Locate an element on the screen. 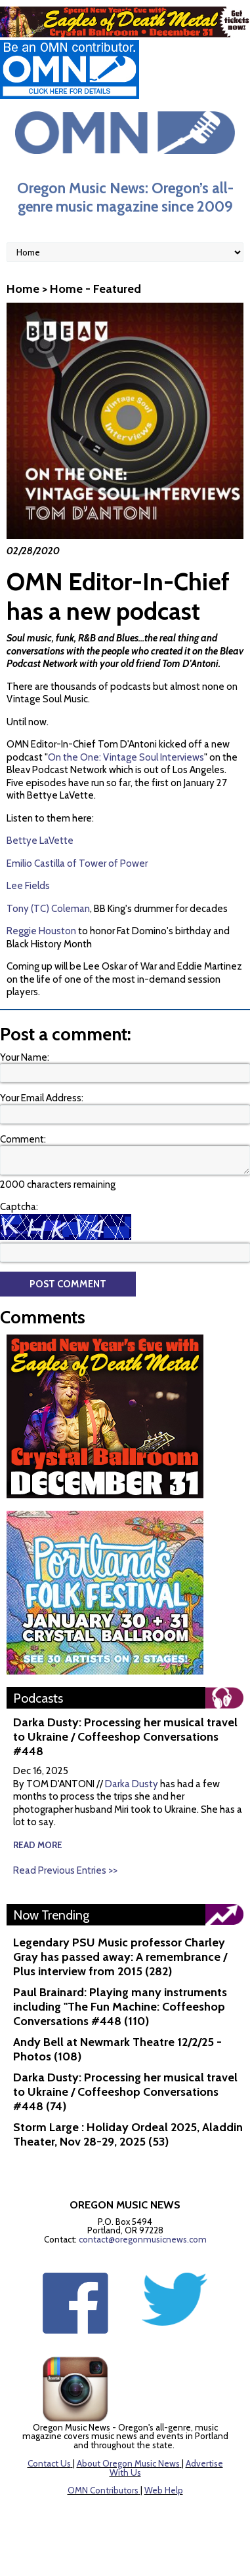 Image resolution: width=250 pixels, height=2576 pixels. About Oregon Music News is located at coordinates (128, 2463).